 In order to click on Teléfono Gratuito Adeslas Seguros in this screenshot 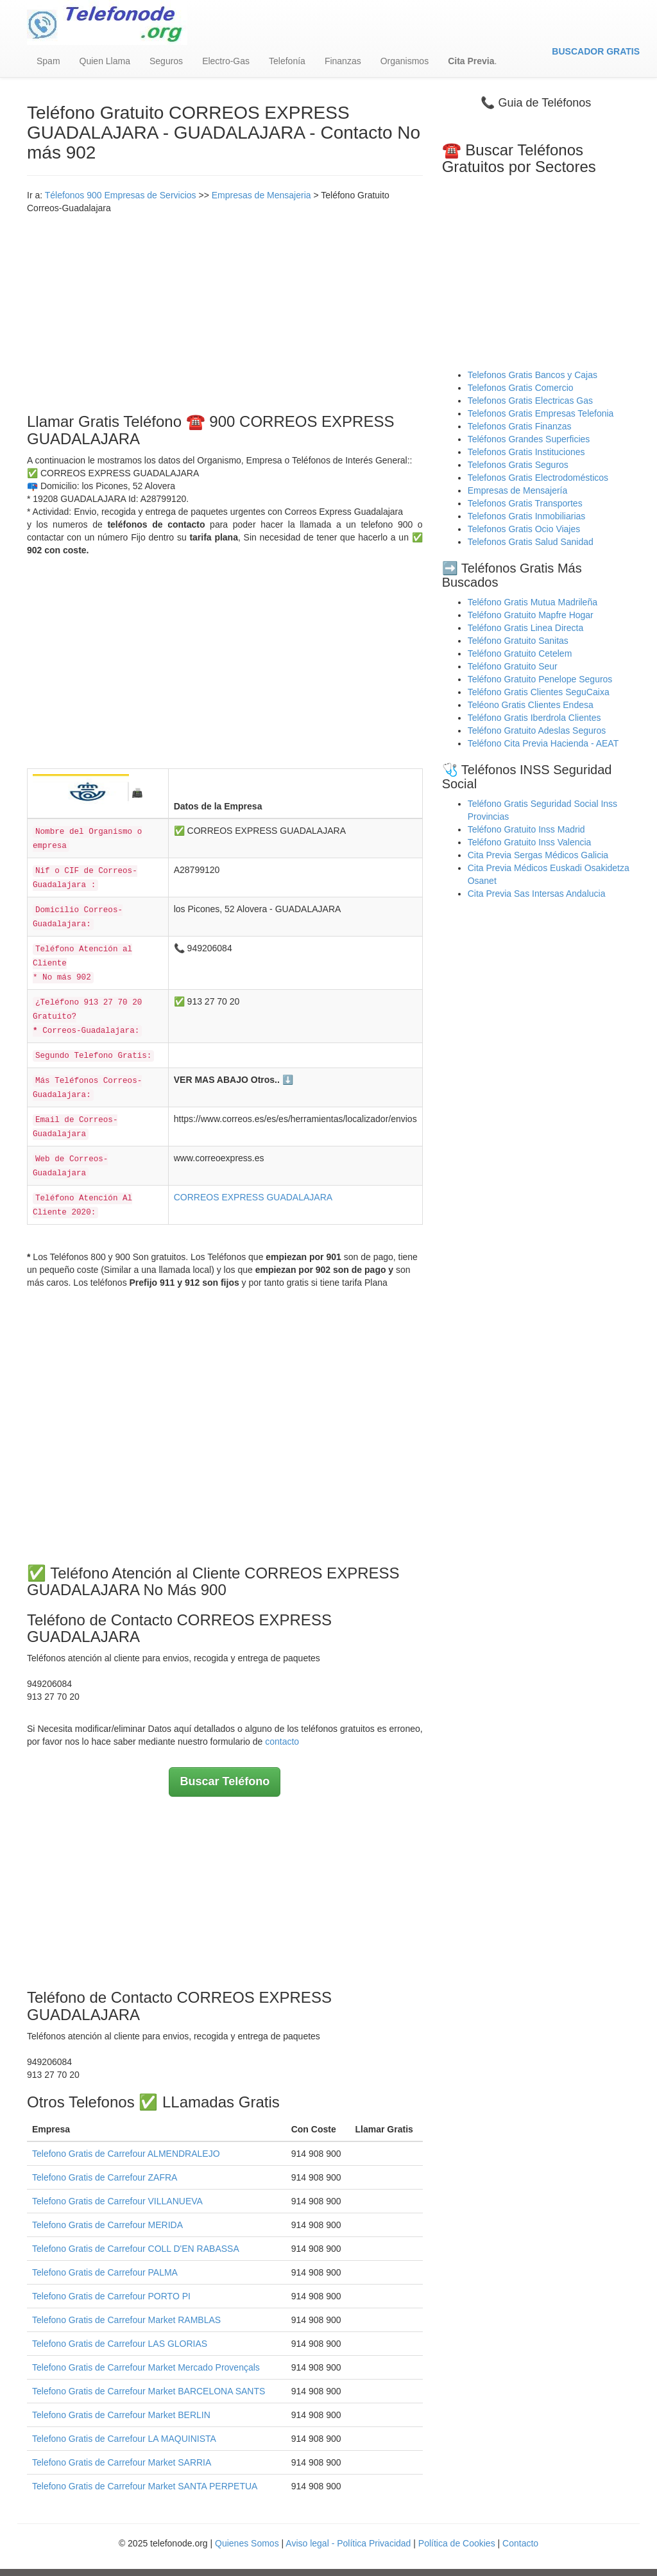, I will do `click(537, 730)`.